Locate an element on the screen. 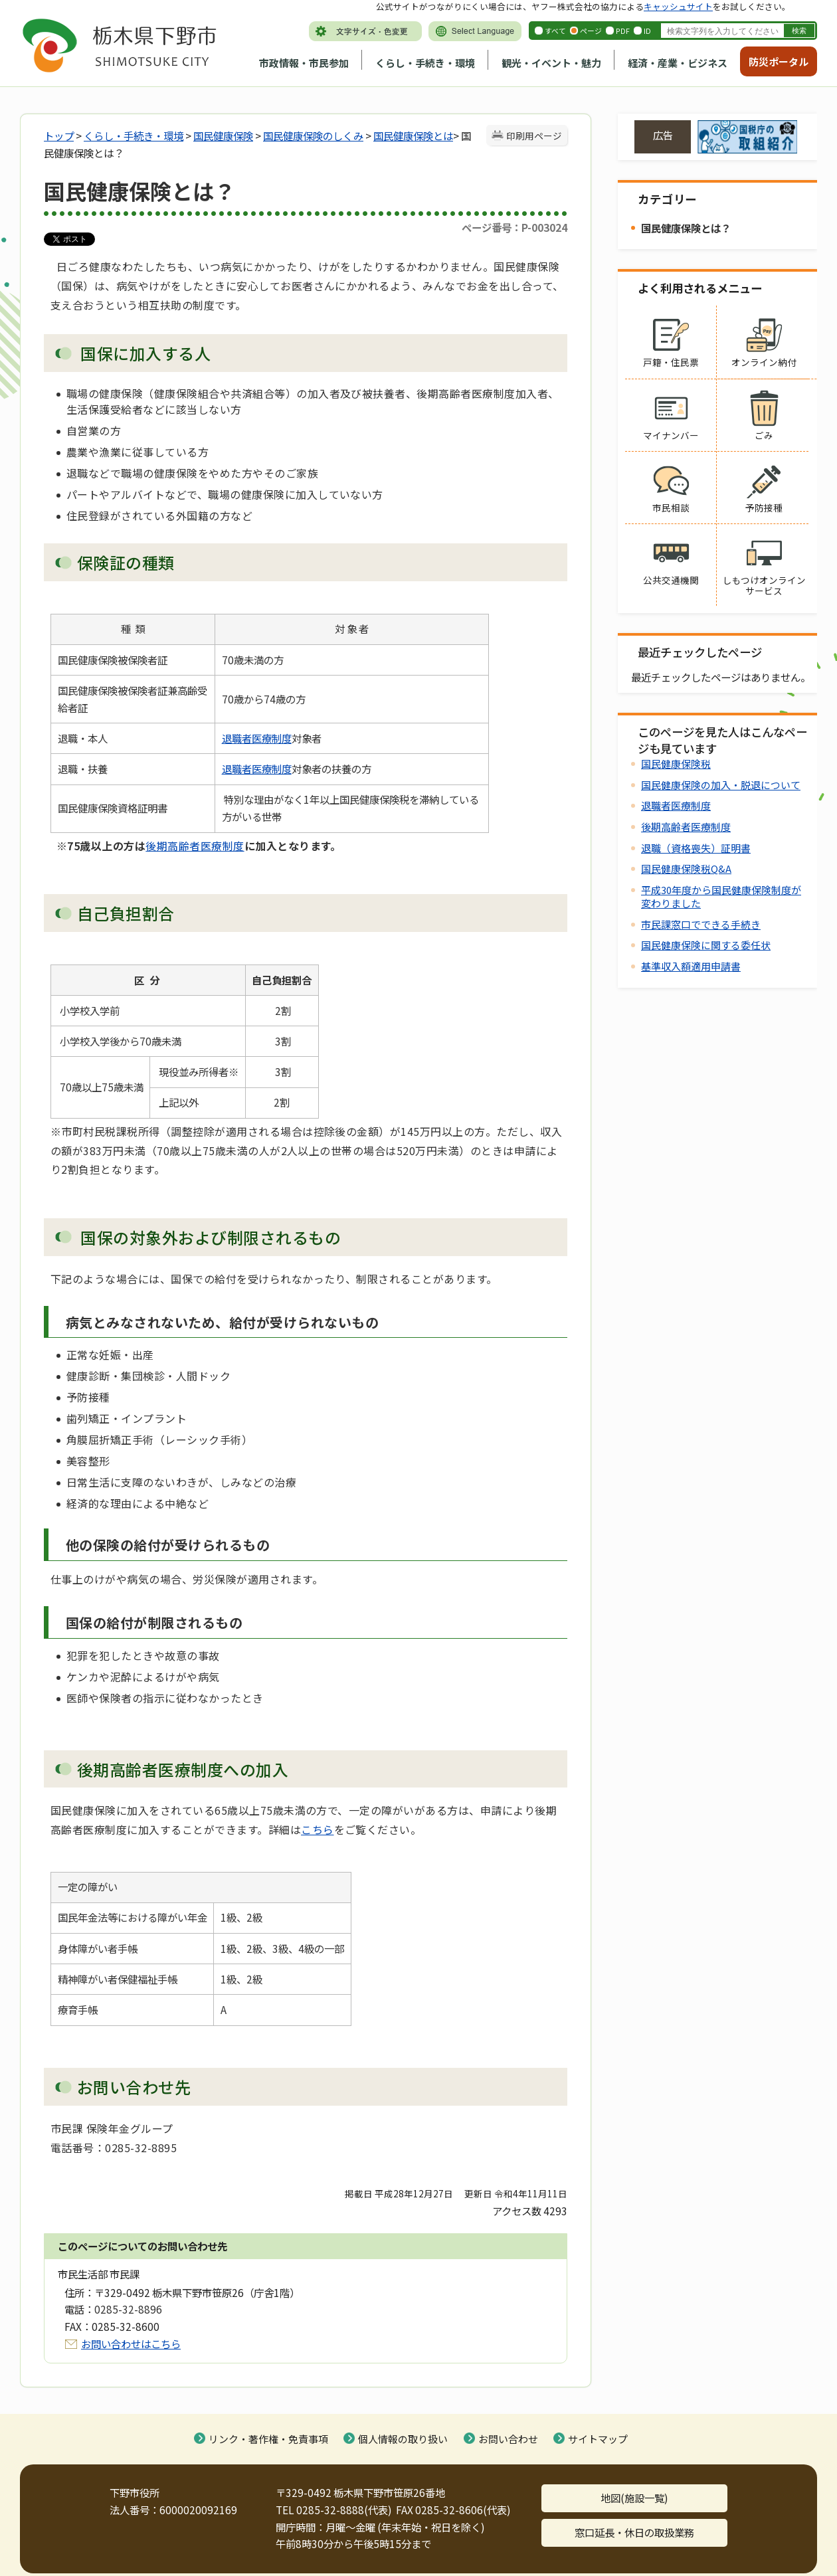 Image resolution: width=837 pixels, height=2576 pixels. 退職者医療制度 is located at coordinates (257, 738).